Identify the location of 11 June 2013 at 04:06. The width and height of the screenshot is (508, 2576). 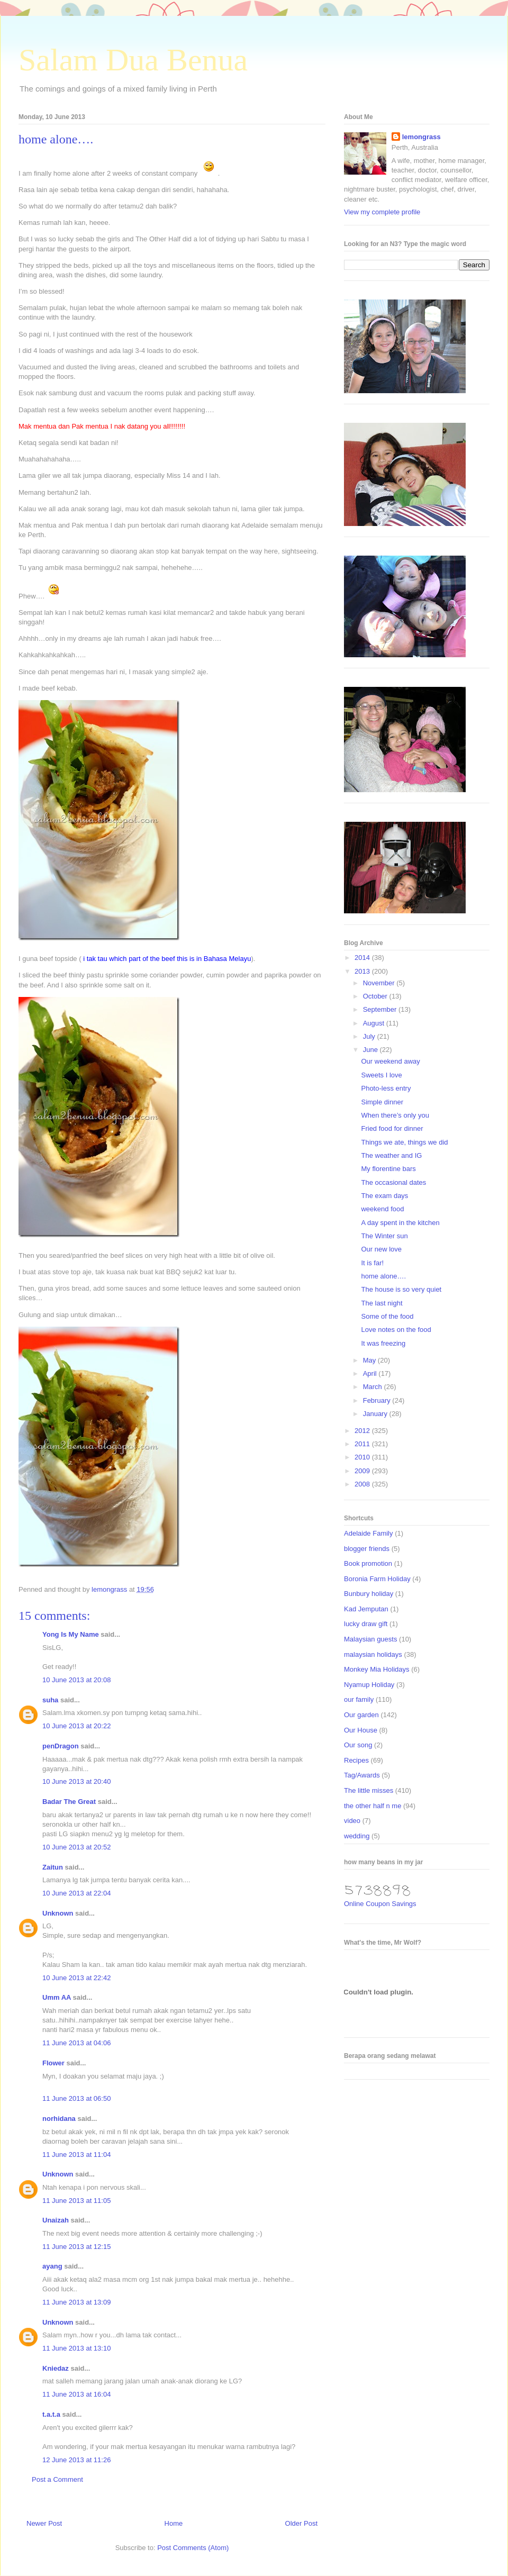
(76, 2043).